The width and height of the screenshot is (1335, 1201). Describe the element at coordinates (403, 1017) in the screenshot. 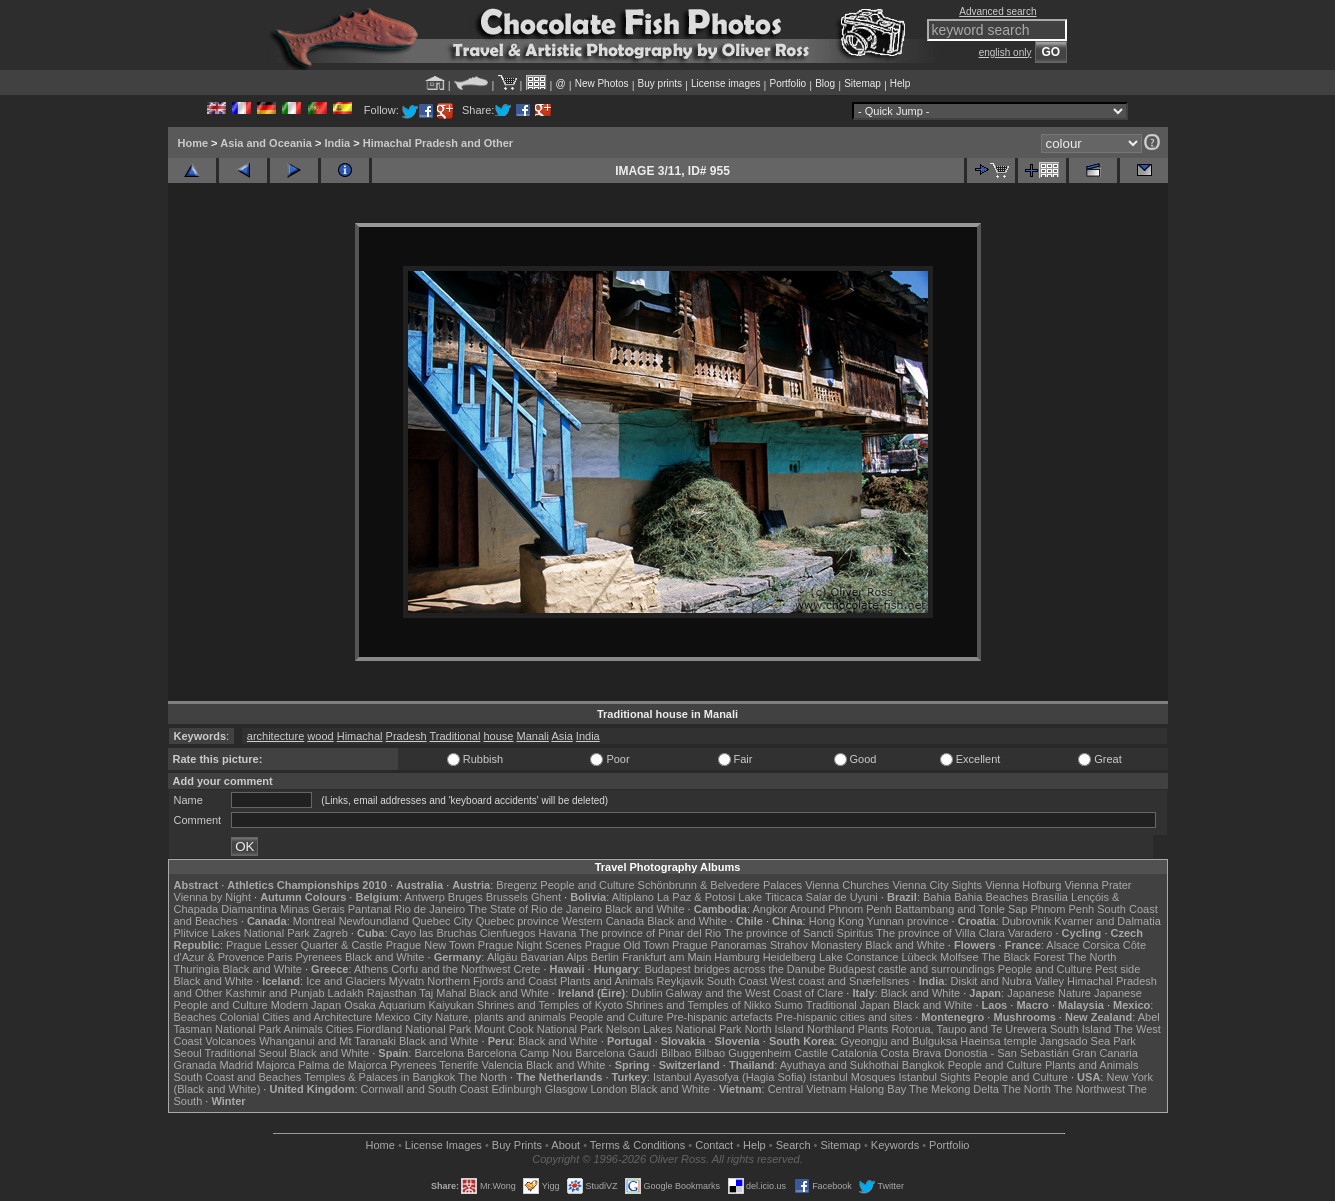

I see `Mexico City` at that location.